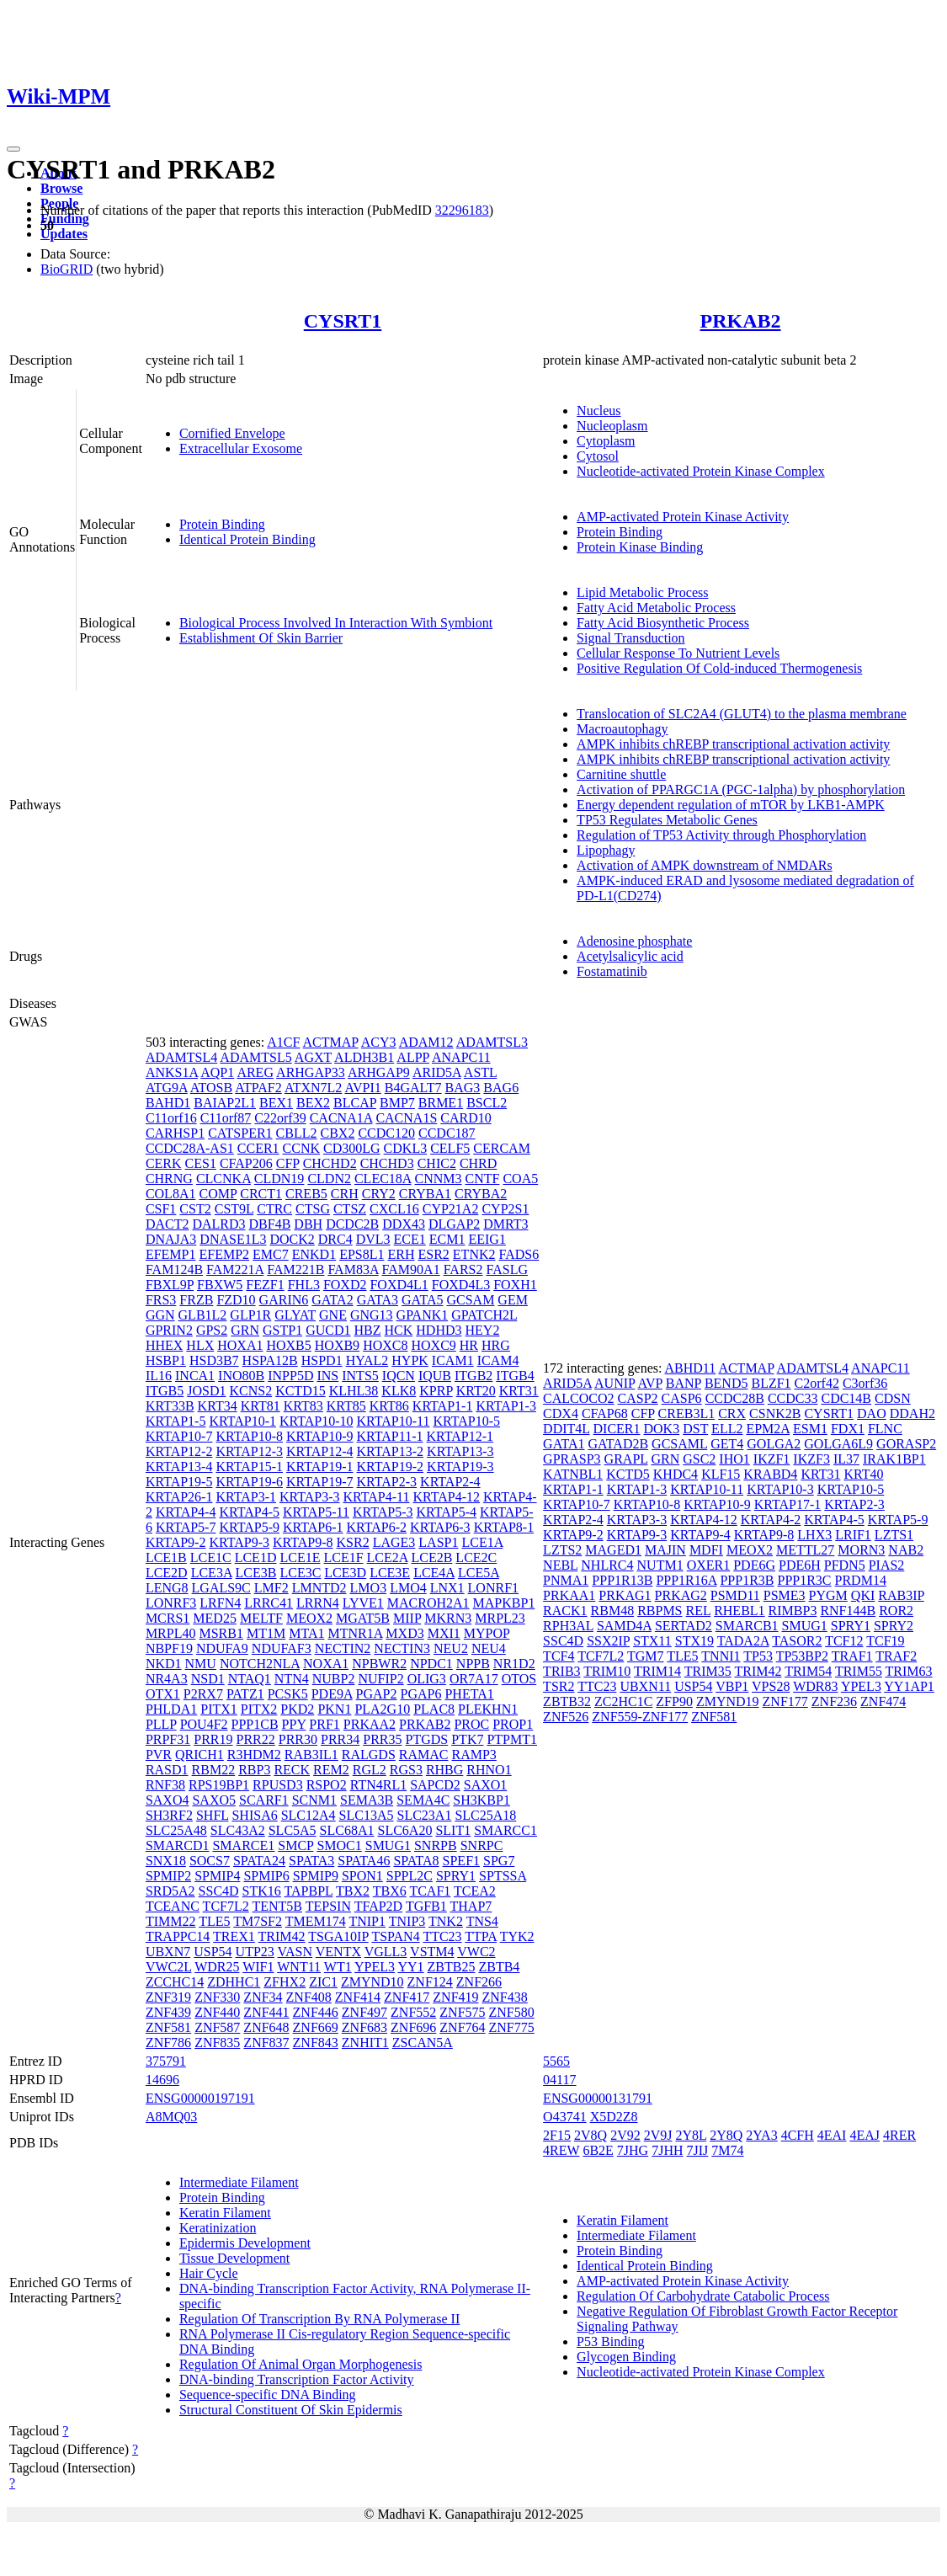 This screenshot has height=2576, width=947. I want to click on CD300LG, so click(351, 1148).